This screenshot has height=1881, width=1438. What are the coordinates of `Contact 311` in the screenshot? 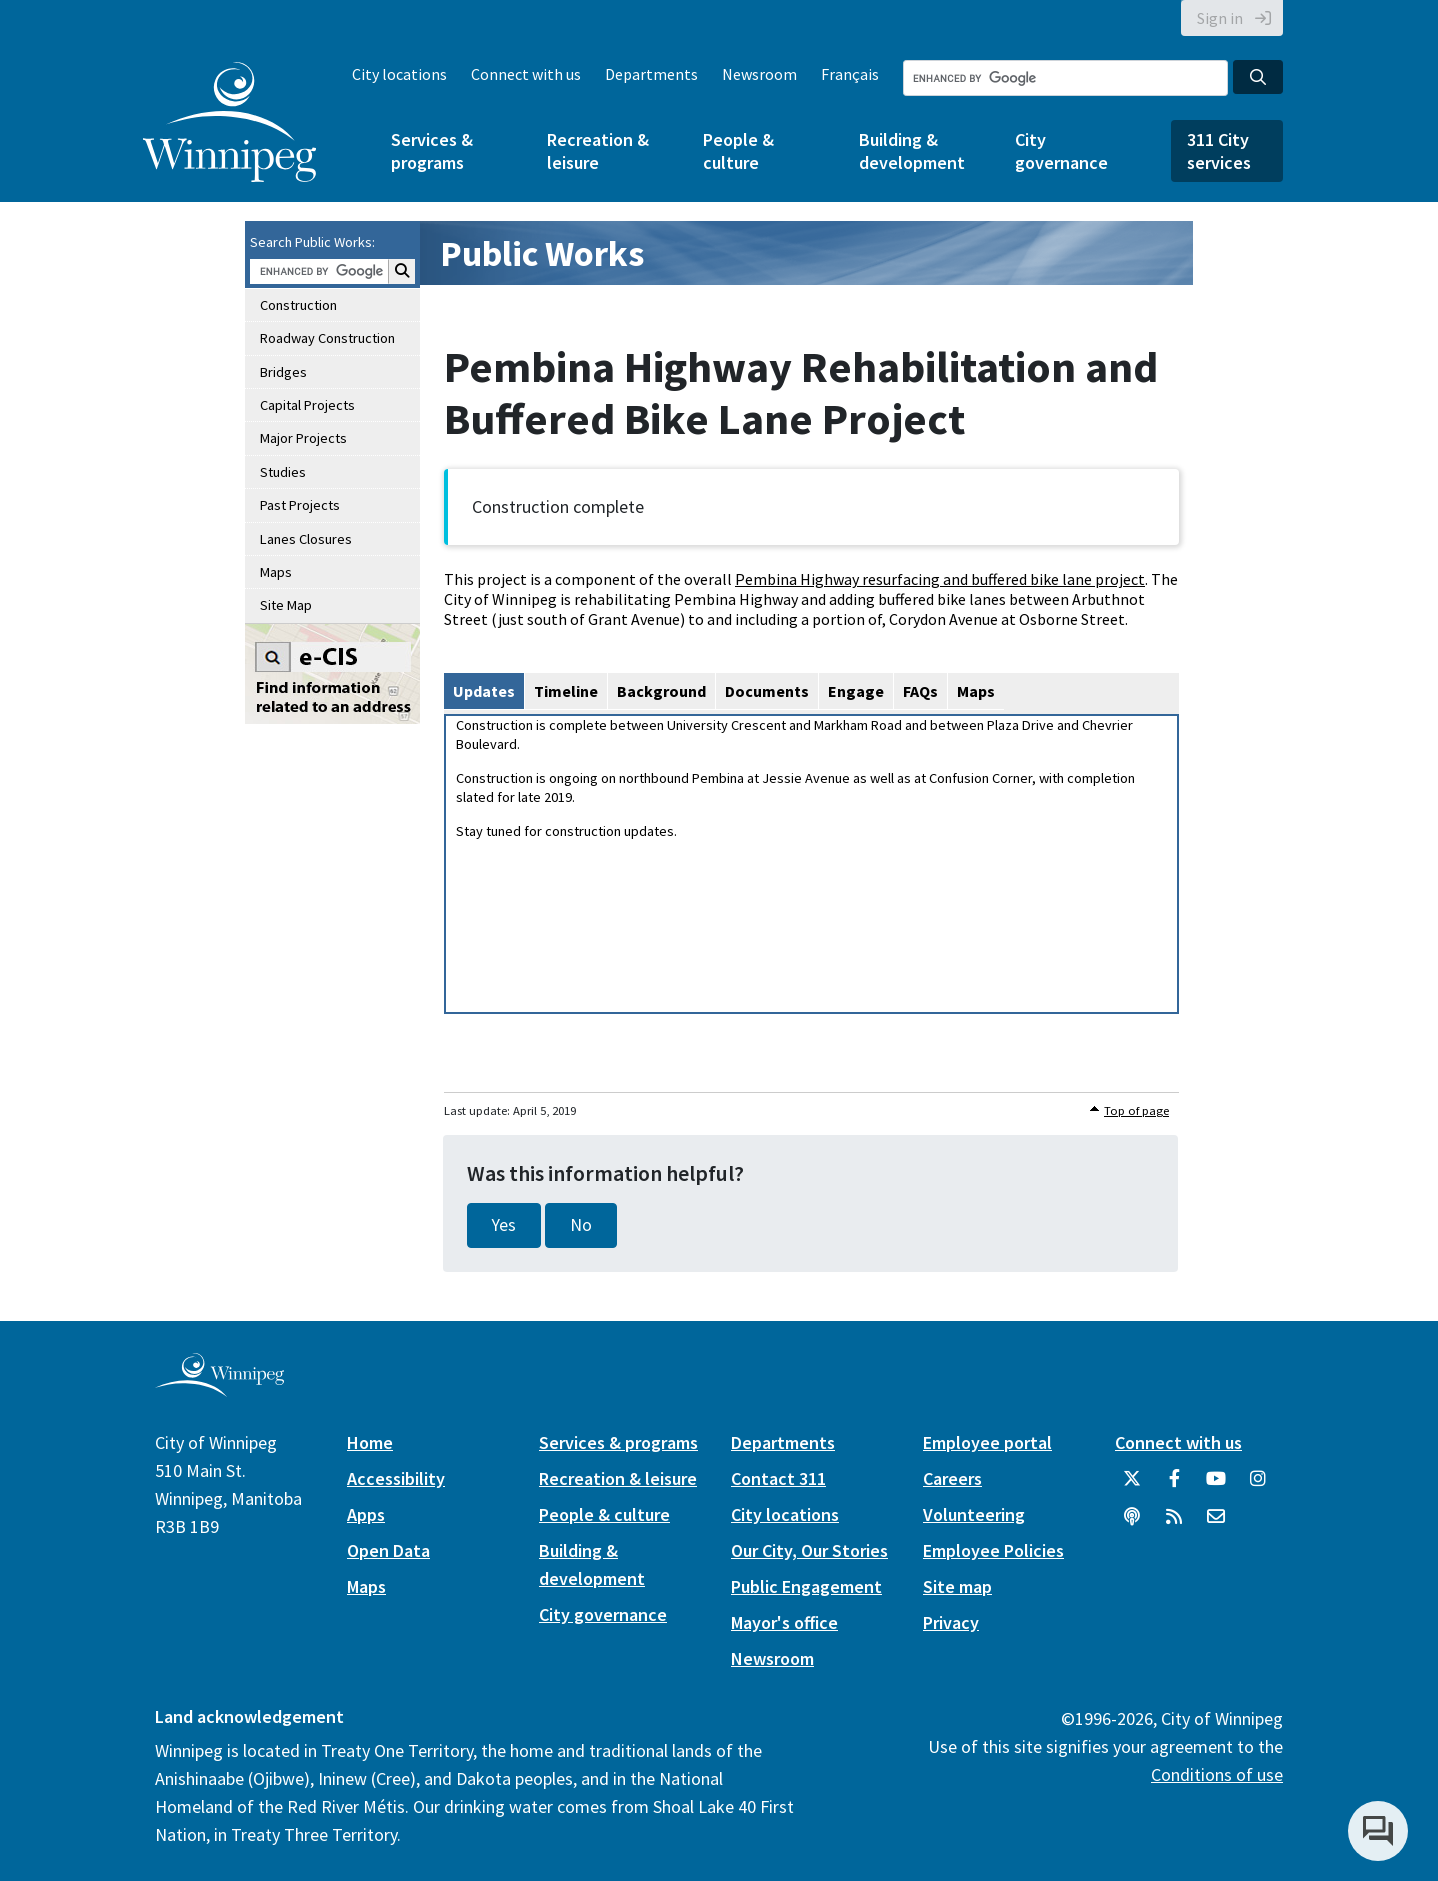 It's located at (778, 1478).